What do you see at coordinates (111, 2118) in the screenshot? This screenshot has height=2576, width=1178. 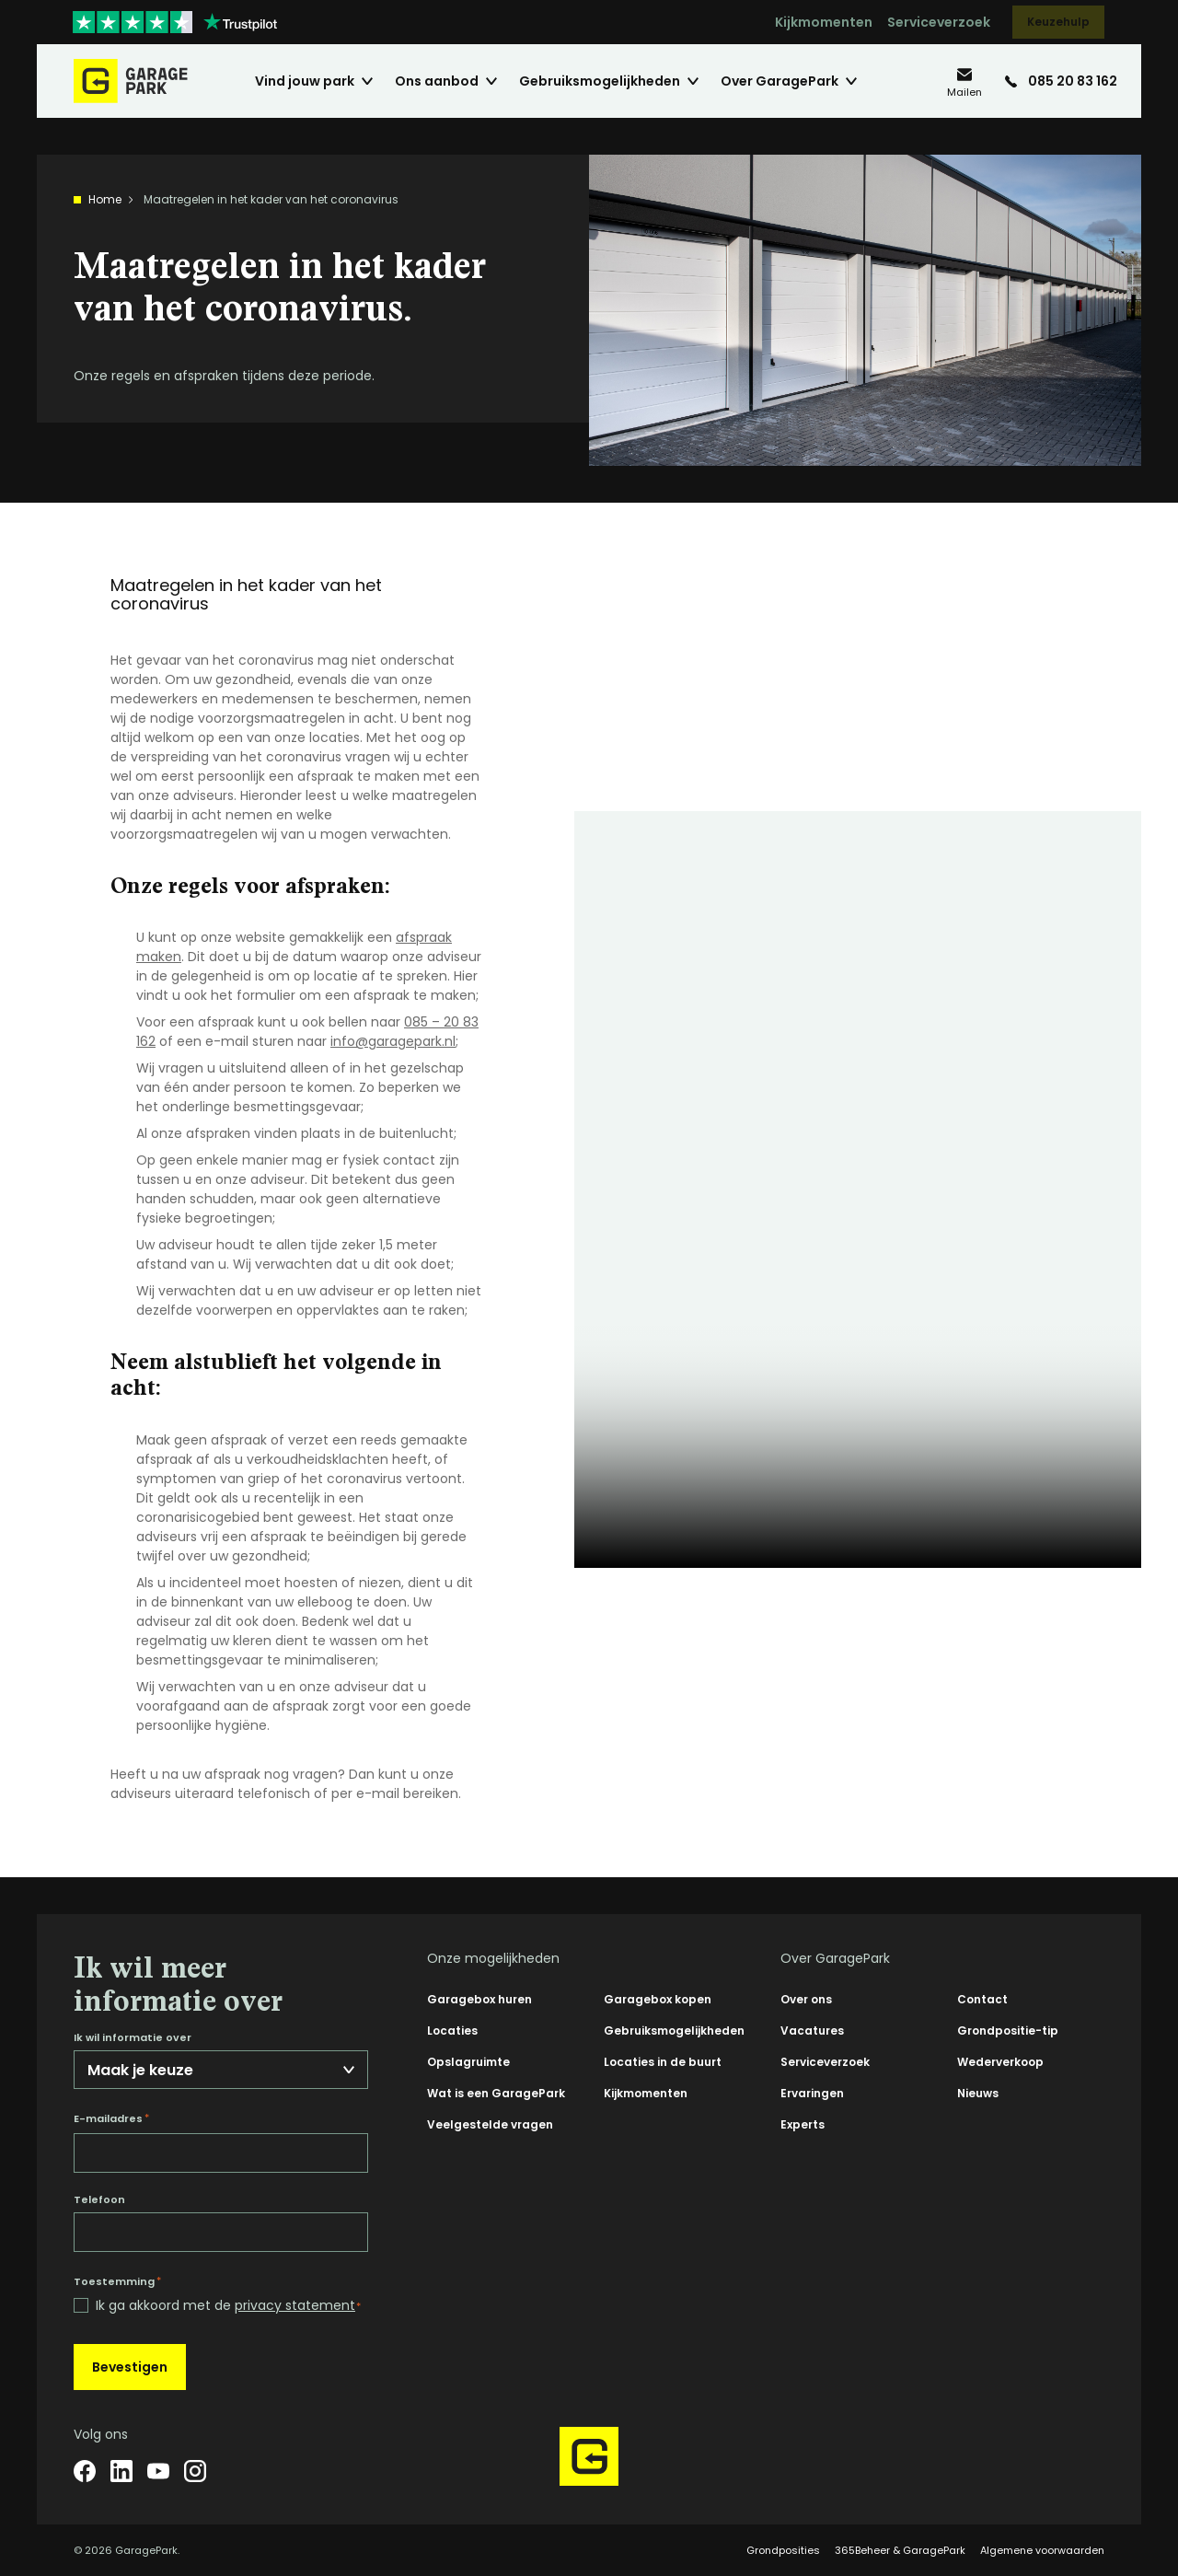 I see `E-mailadres` at bounding box center [111, 2118].